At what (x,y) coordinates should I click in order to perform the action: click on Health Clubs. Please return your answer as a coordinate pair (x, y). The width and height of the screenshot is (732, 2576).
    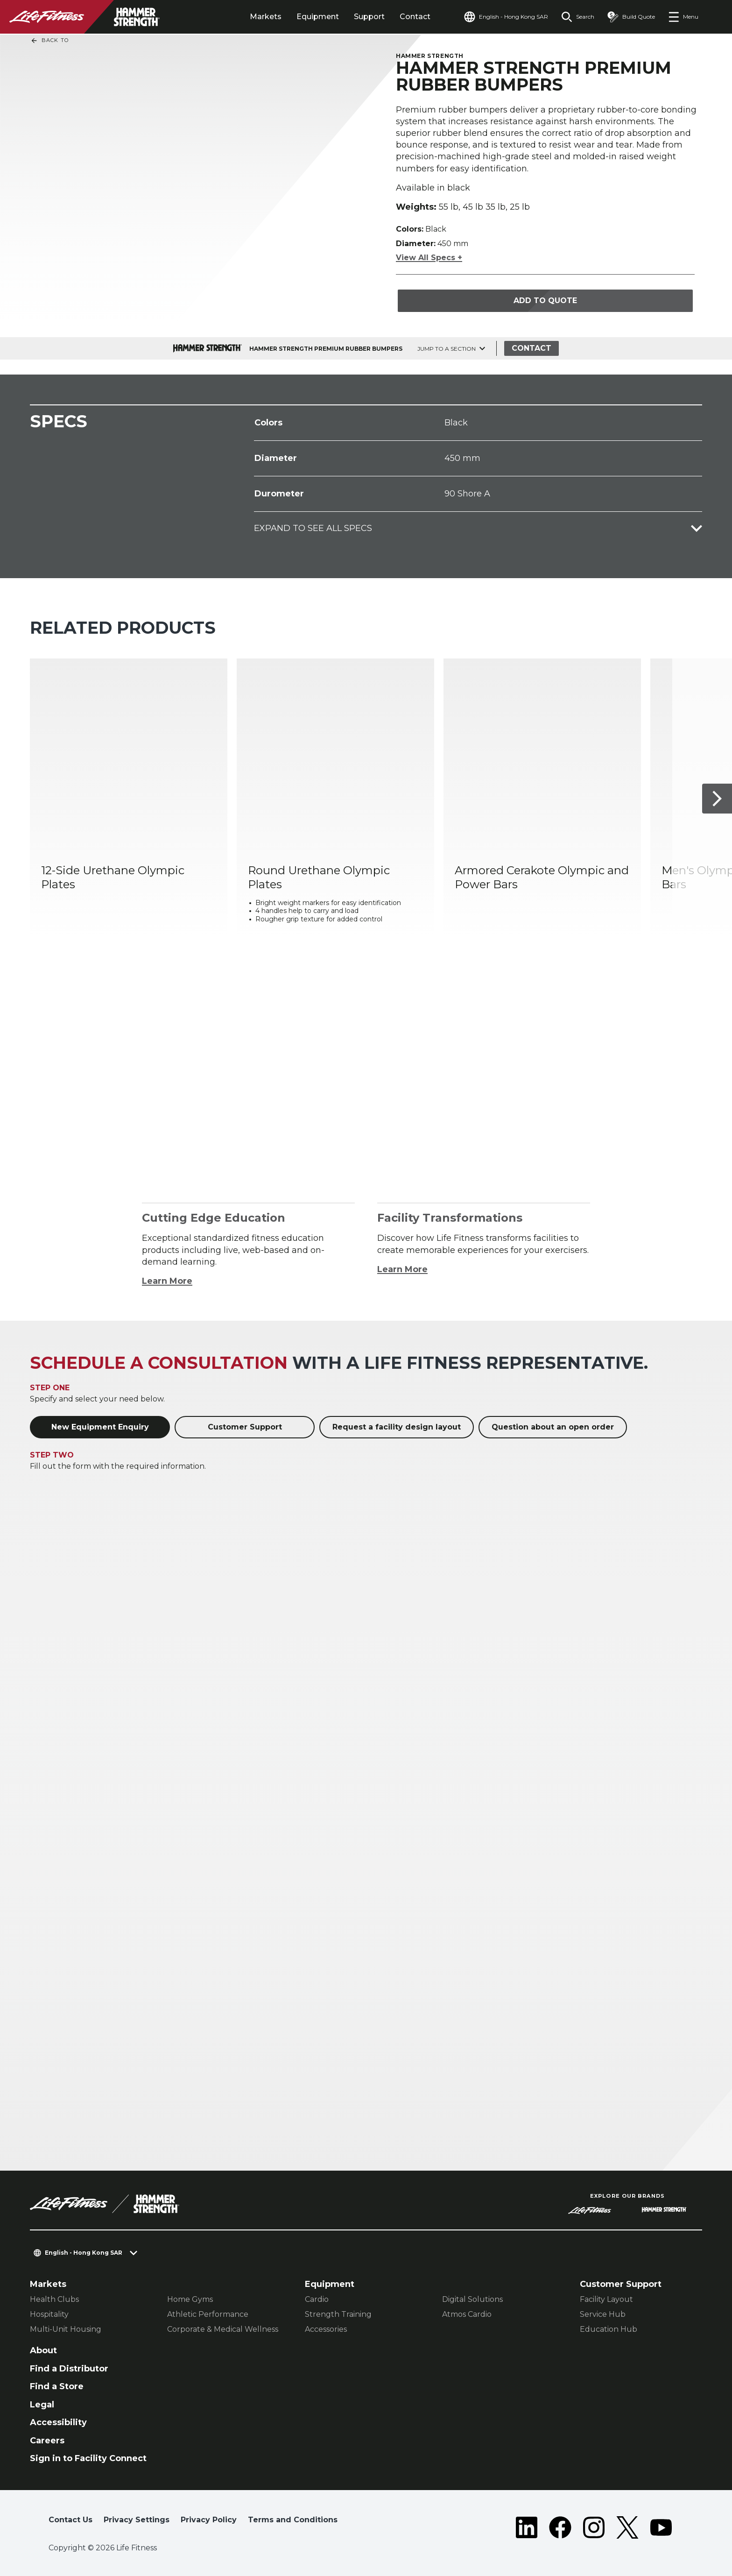
    Looking at the image, I should click on (54, 2299).